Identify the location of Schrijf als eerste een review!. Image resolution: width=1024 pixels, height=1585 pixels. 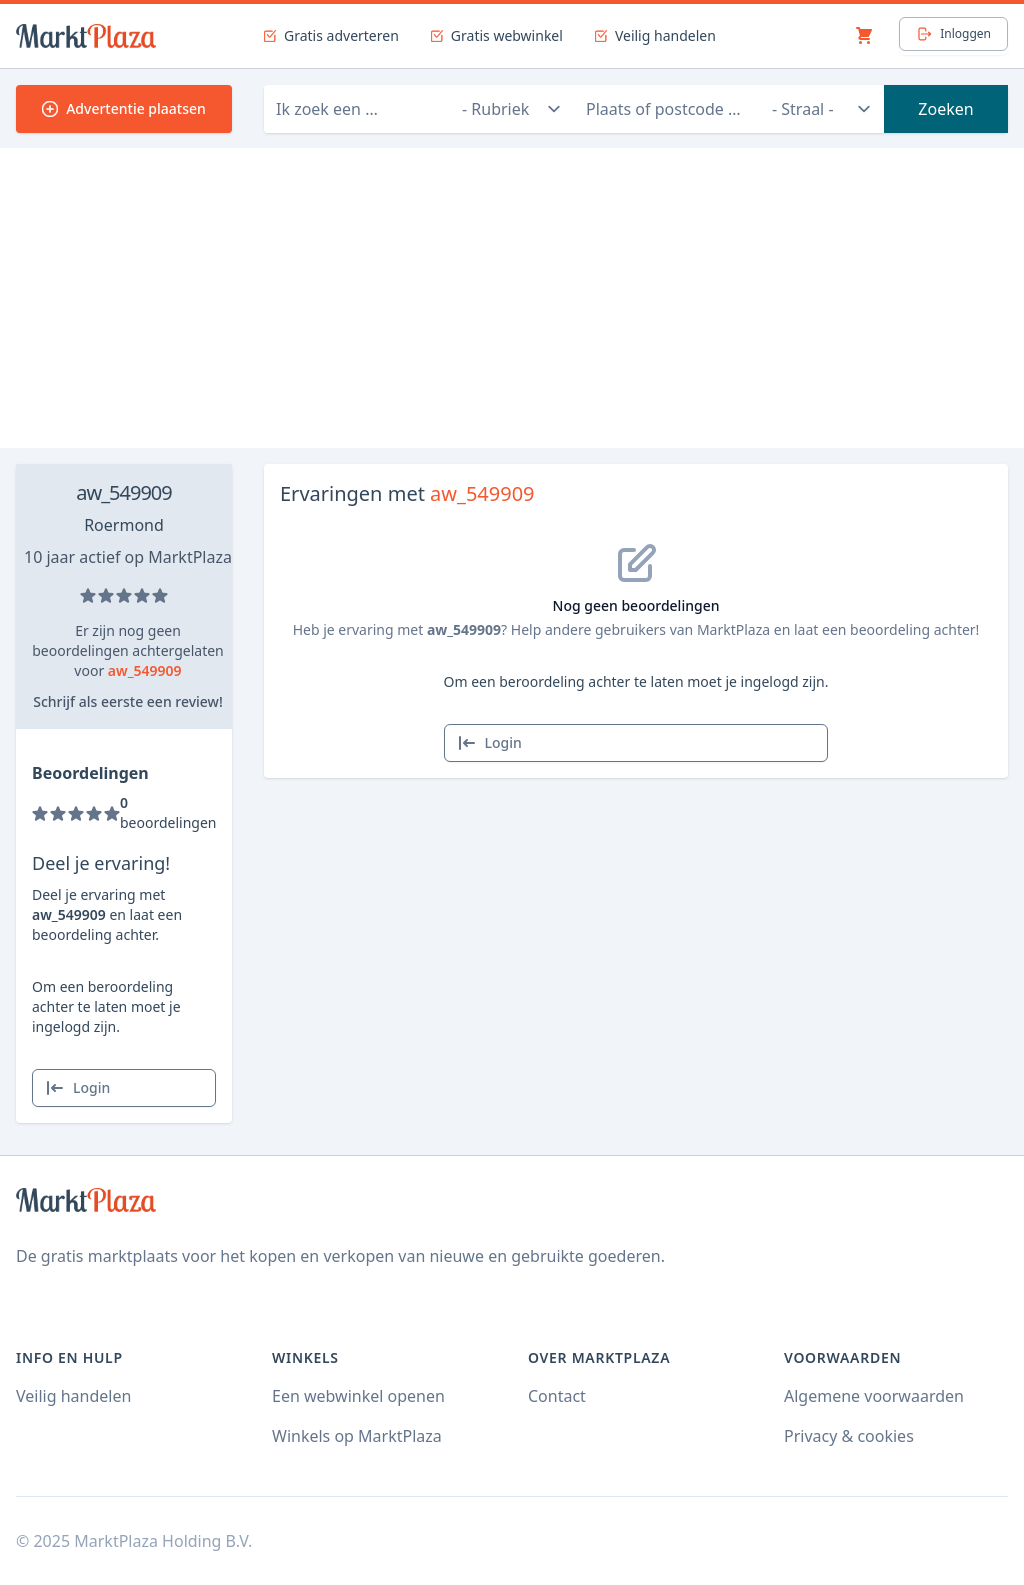
(127, 701).